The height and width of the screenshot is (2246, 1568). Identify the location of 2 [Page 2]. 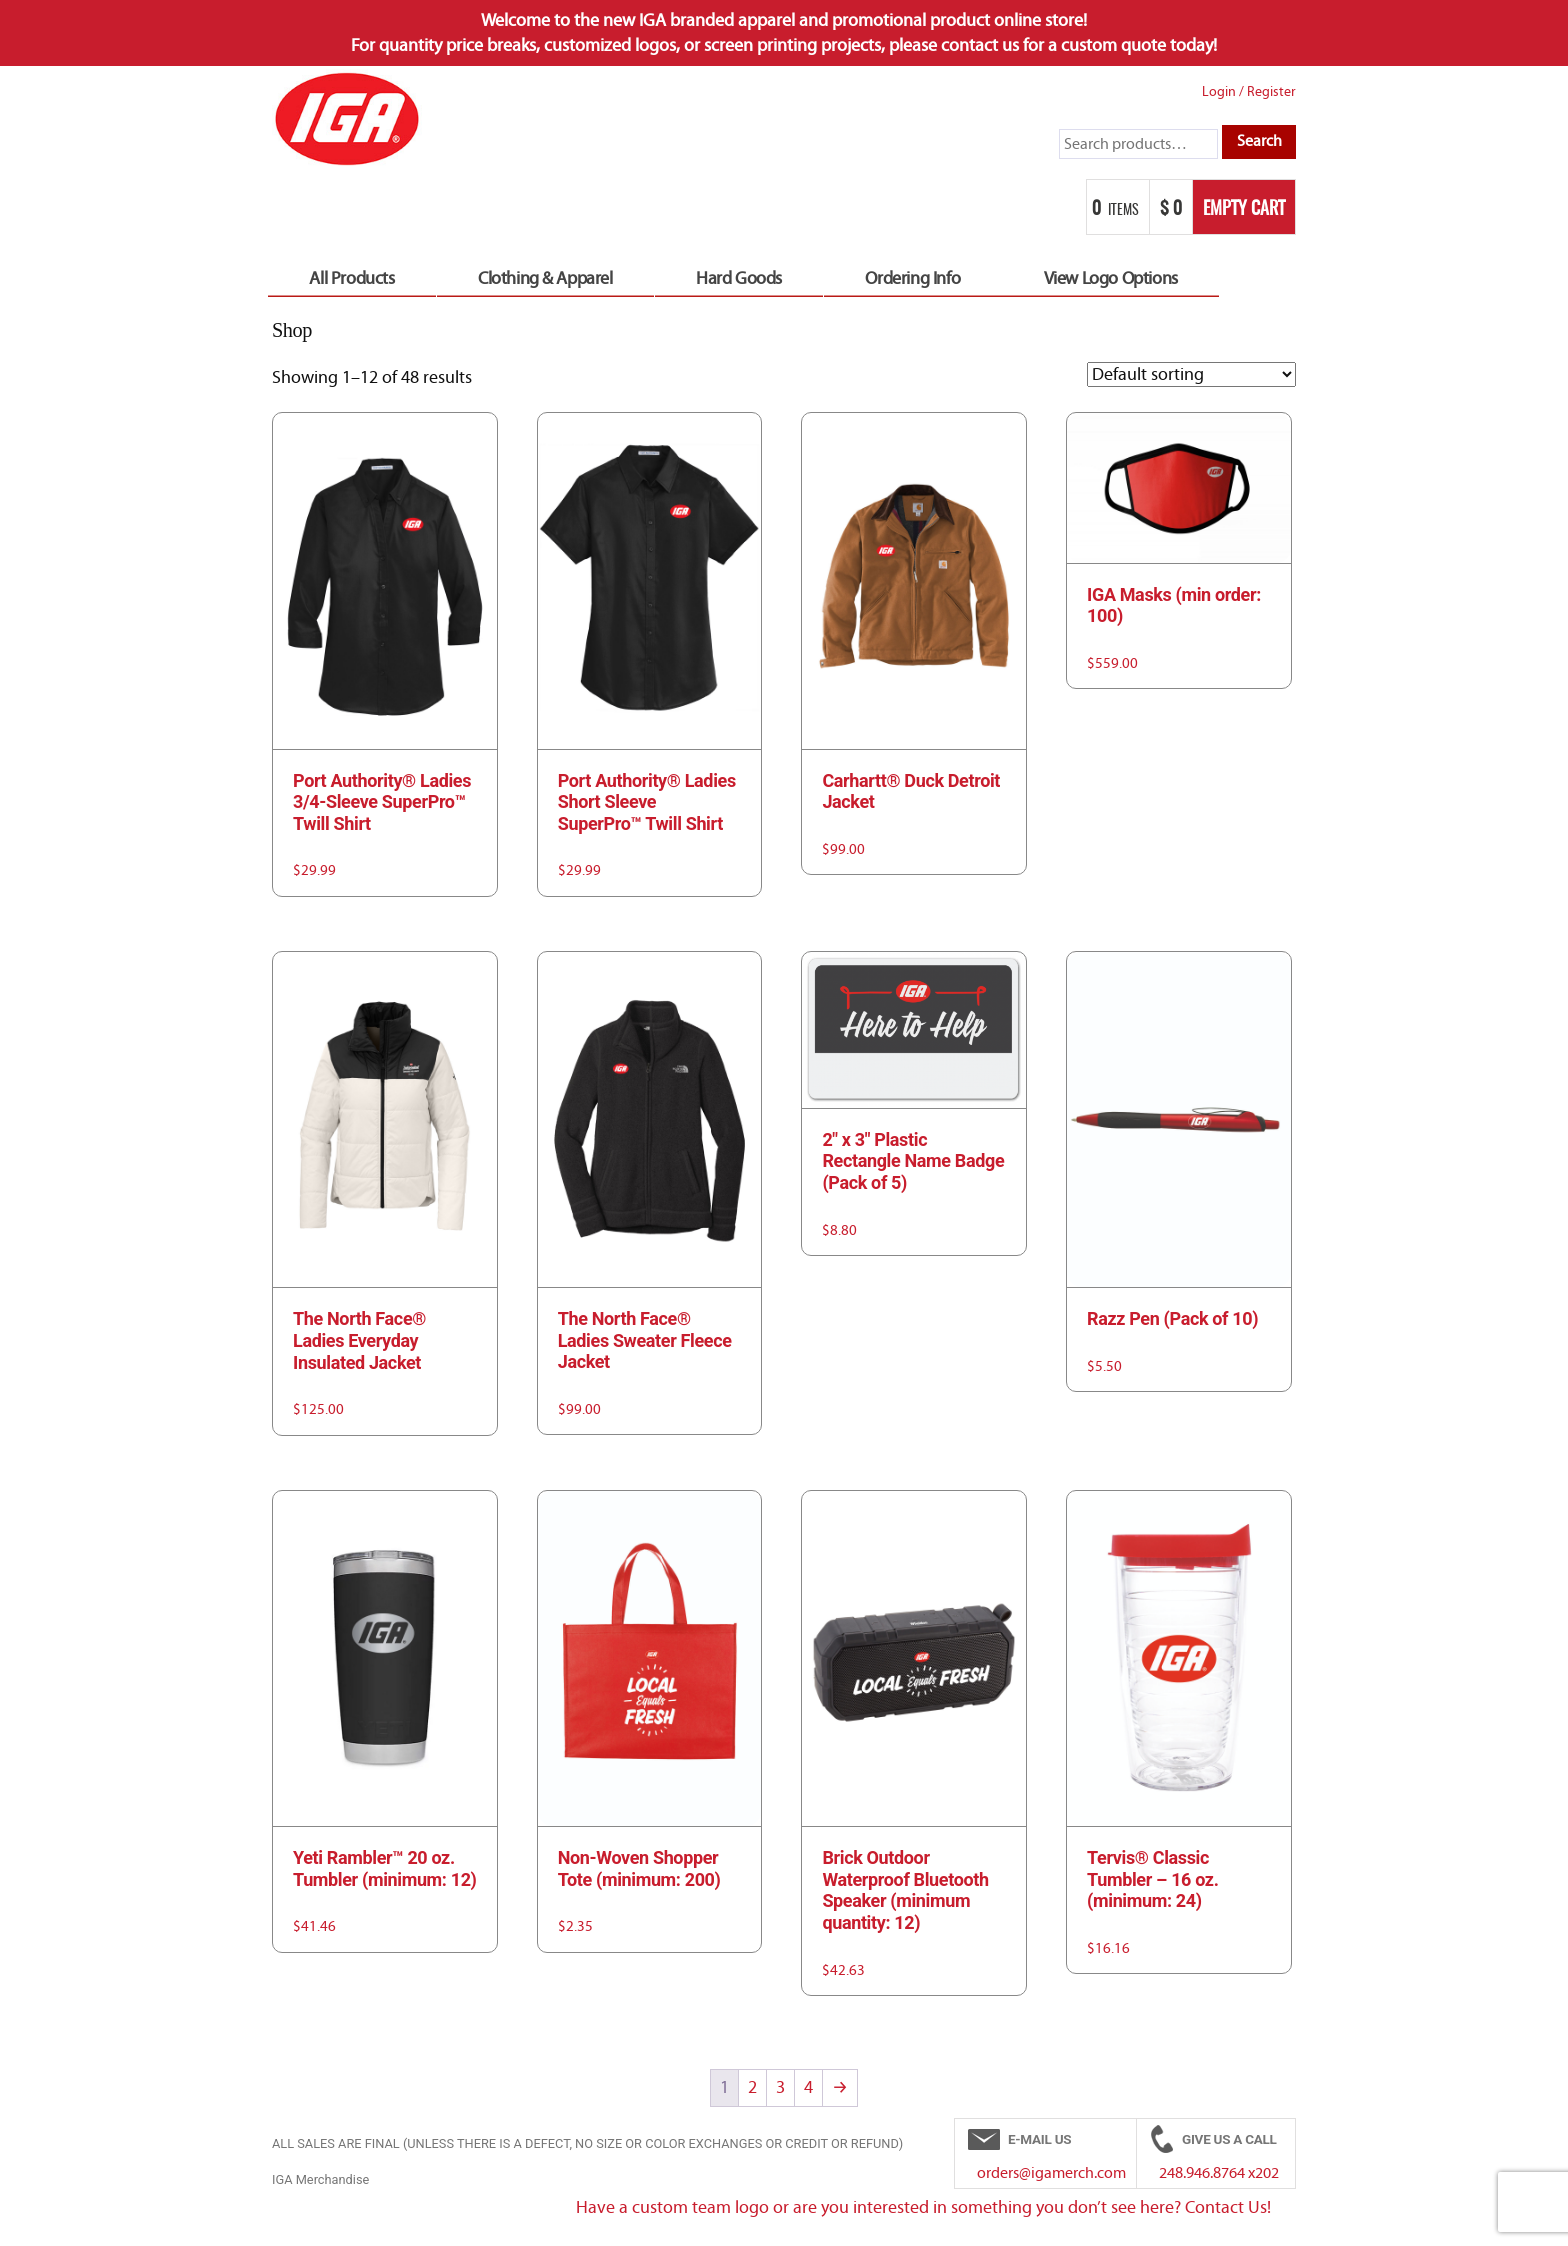
(752, 2087).